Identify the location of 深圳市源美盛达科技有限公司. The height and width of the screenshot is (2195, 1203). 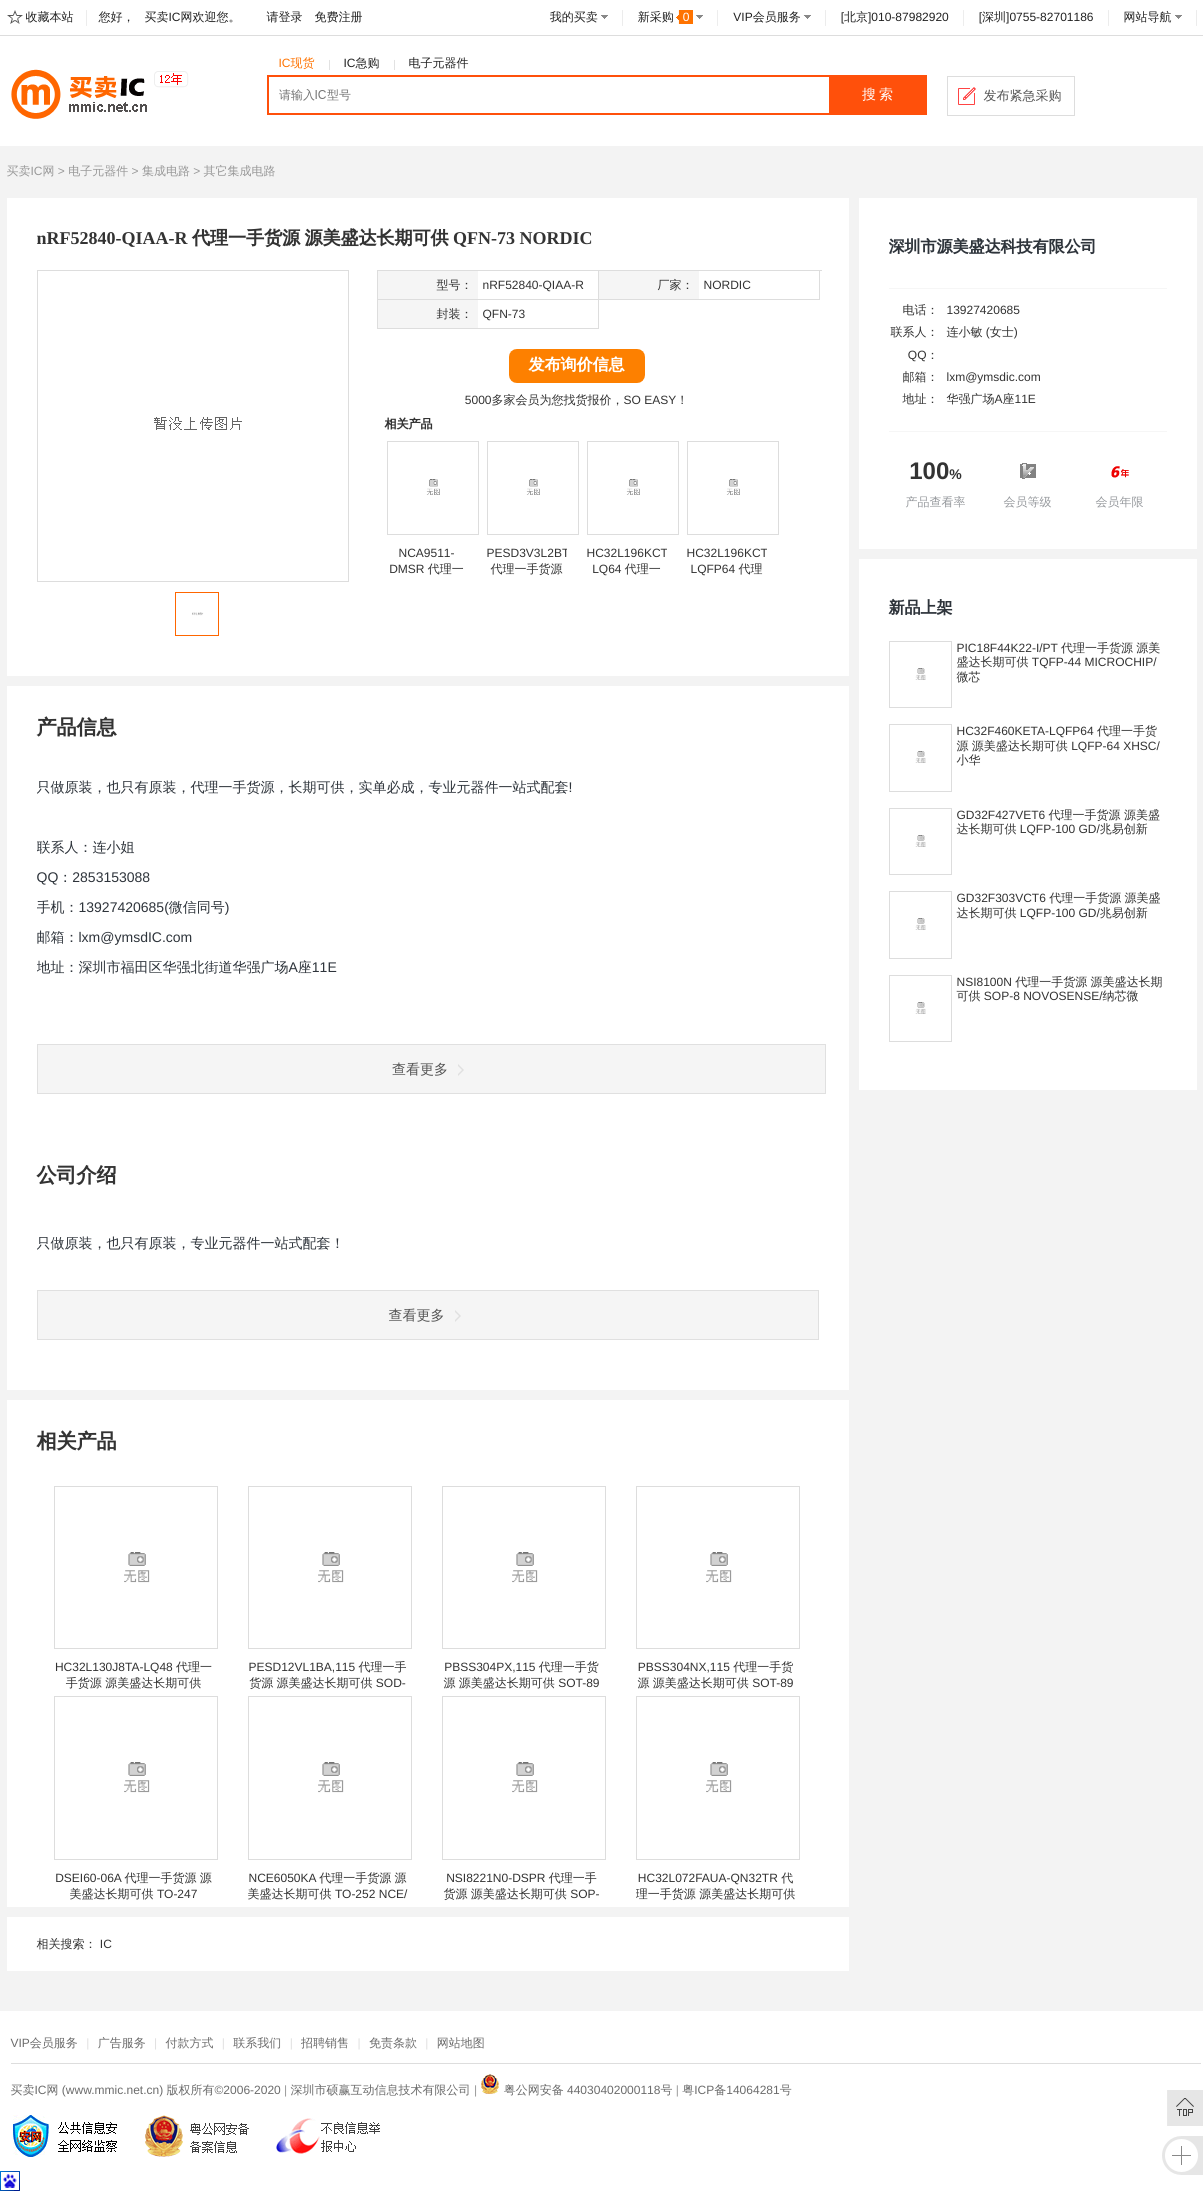
(993, 247).